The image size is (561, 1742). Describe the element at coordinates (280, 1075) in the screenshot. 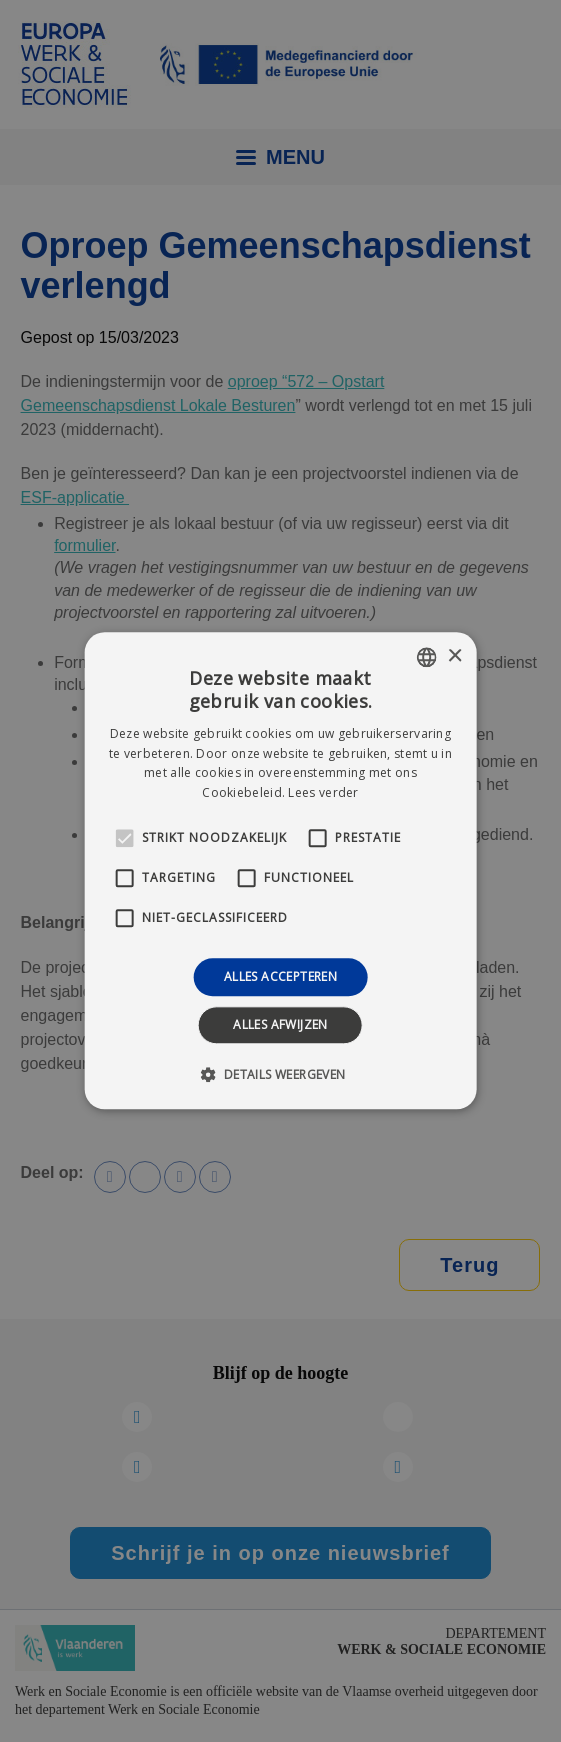

I see `[button]` at that location.